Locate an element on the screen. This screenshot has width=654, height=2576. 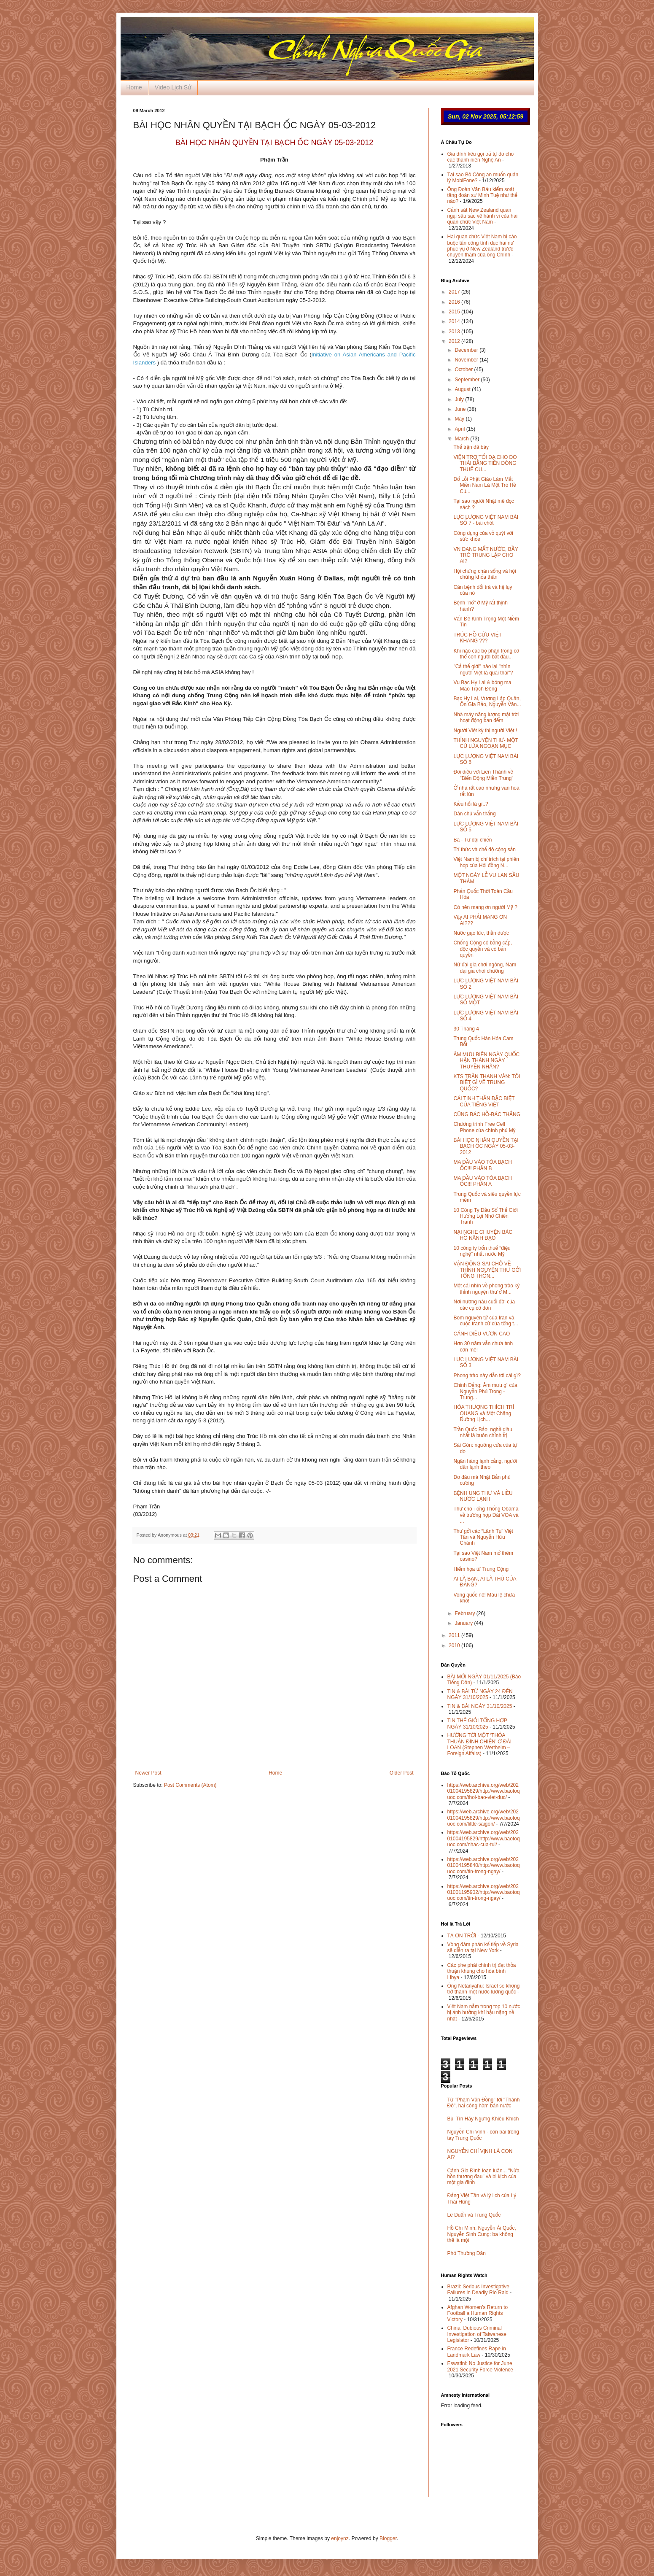
BỆNH UNG THƯ VÀ LIỀU NƯỚC LẠNH is located at coordinates (482, 1496).